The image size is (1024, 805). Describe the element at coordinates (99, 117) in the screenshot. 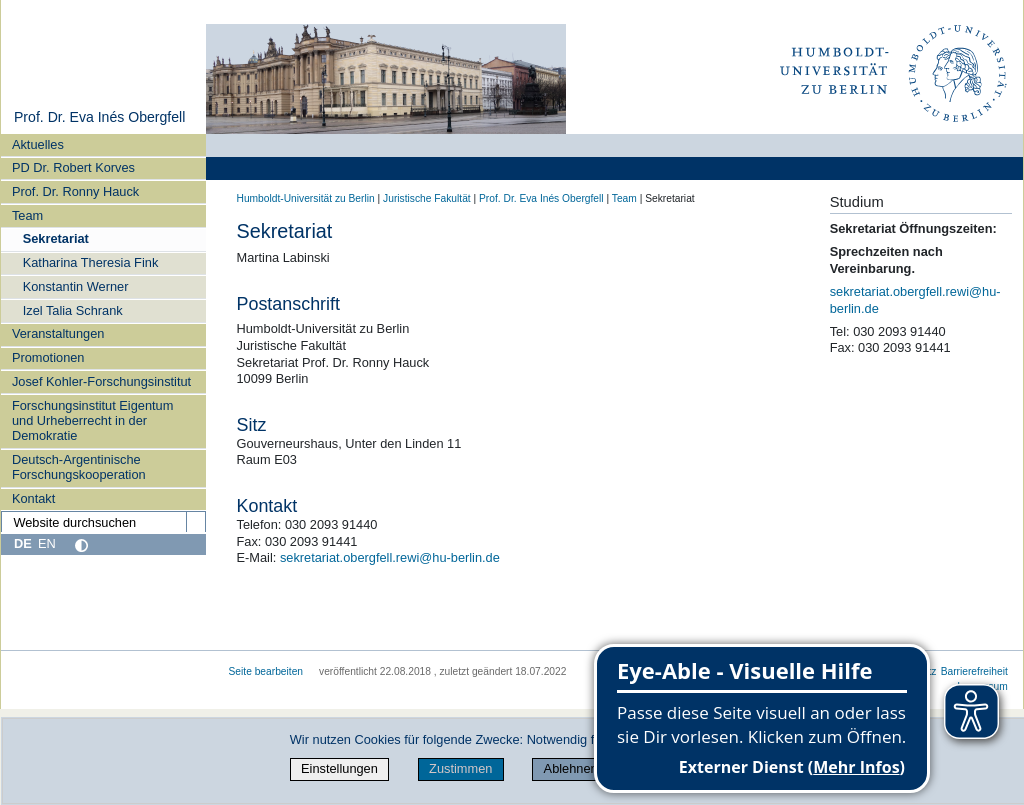

I see `Prof. Dr. Eva Inés Obergfell` at that location.